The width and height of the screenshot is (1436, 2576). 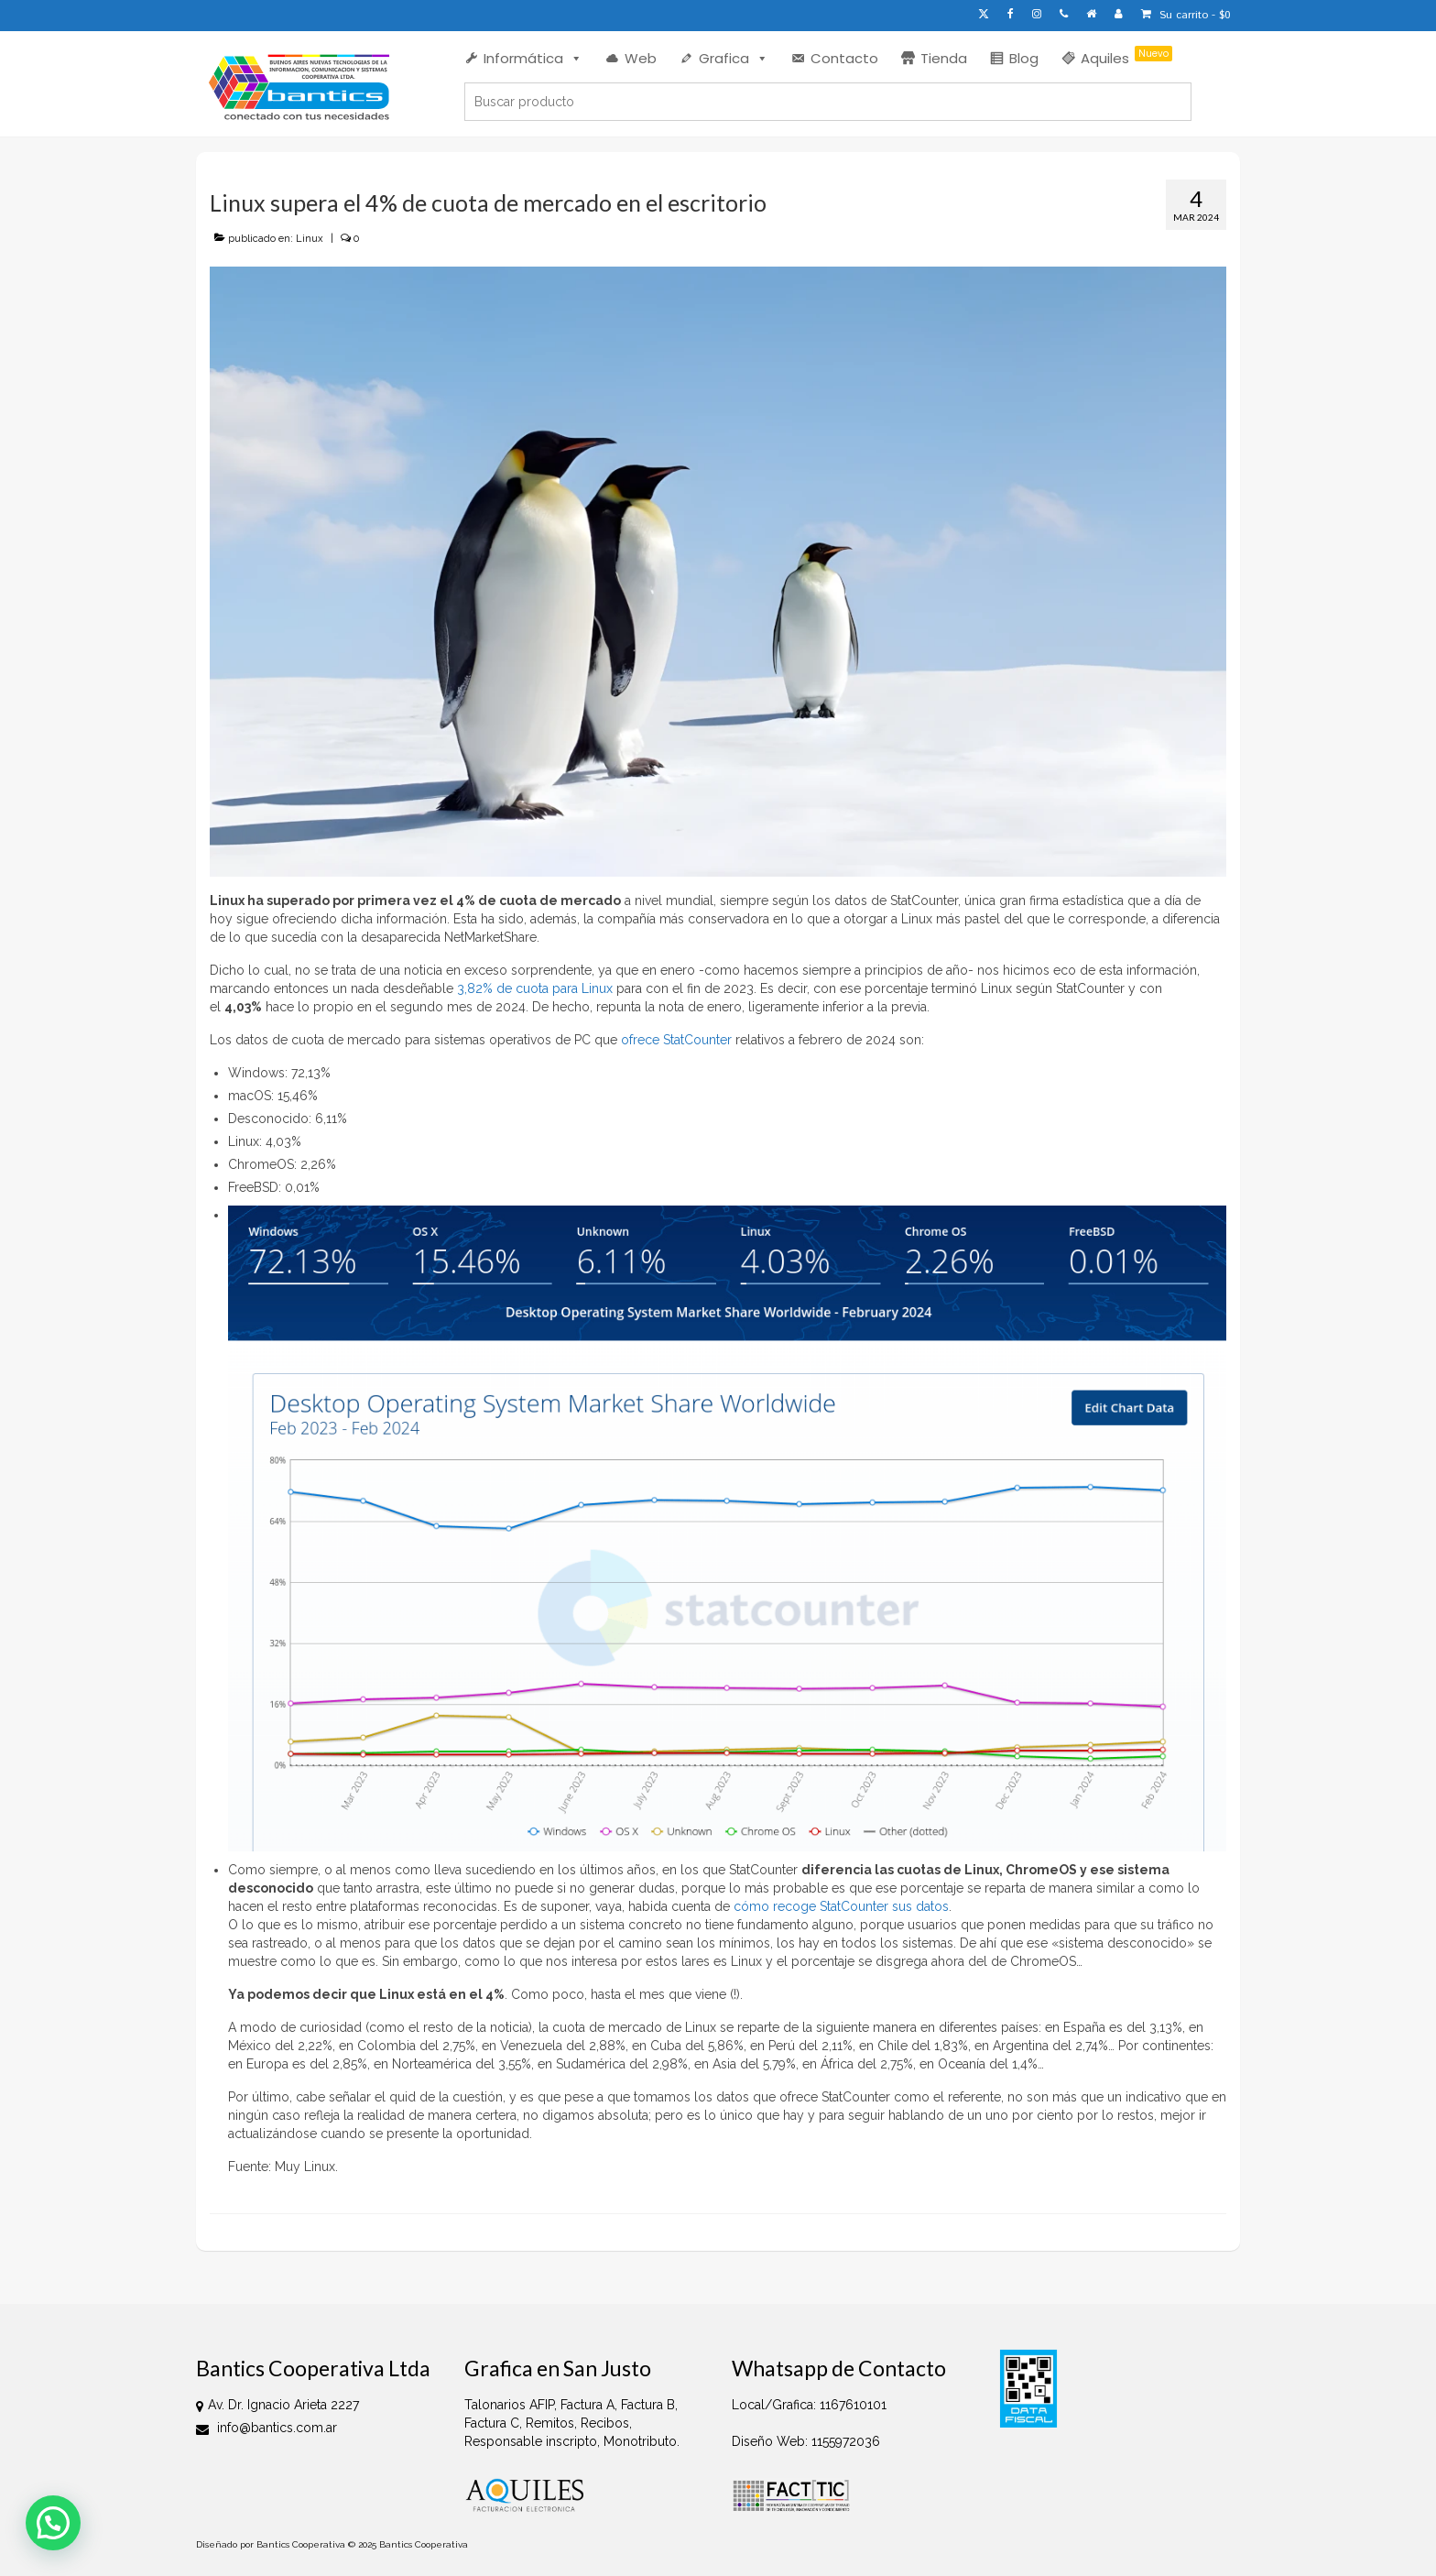 I want to click on 3,82% de cuota para Linux, so click(x=535, y=988).